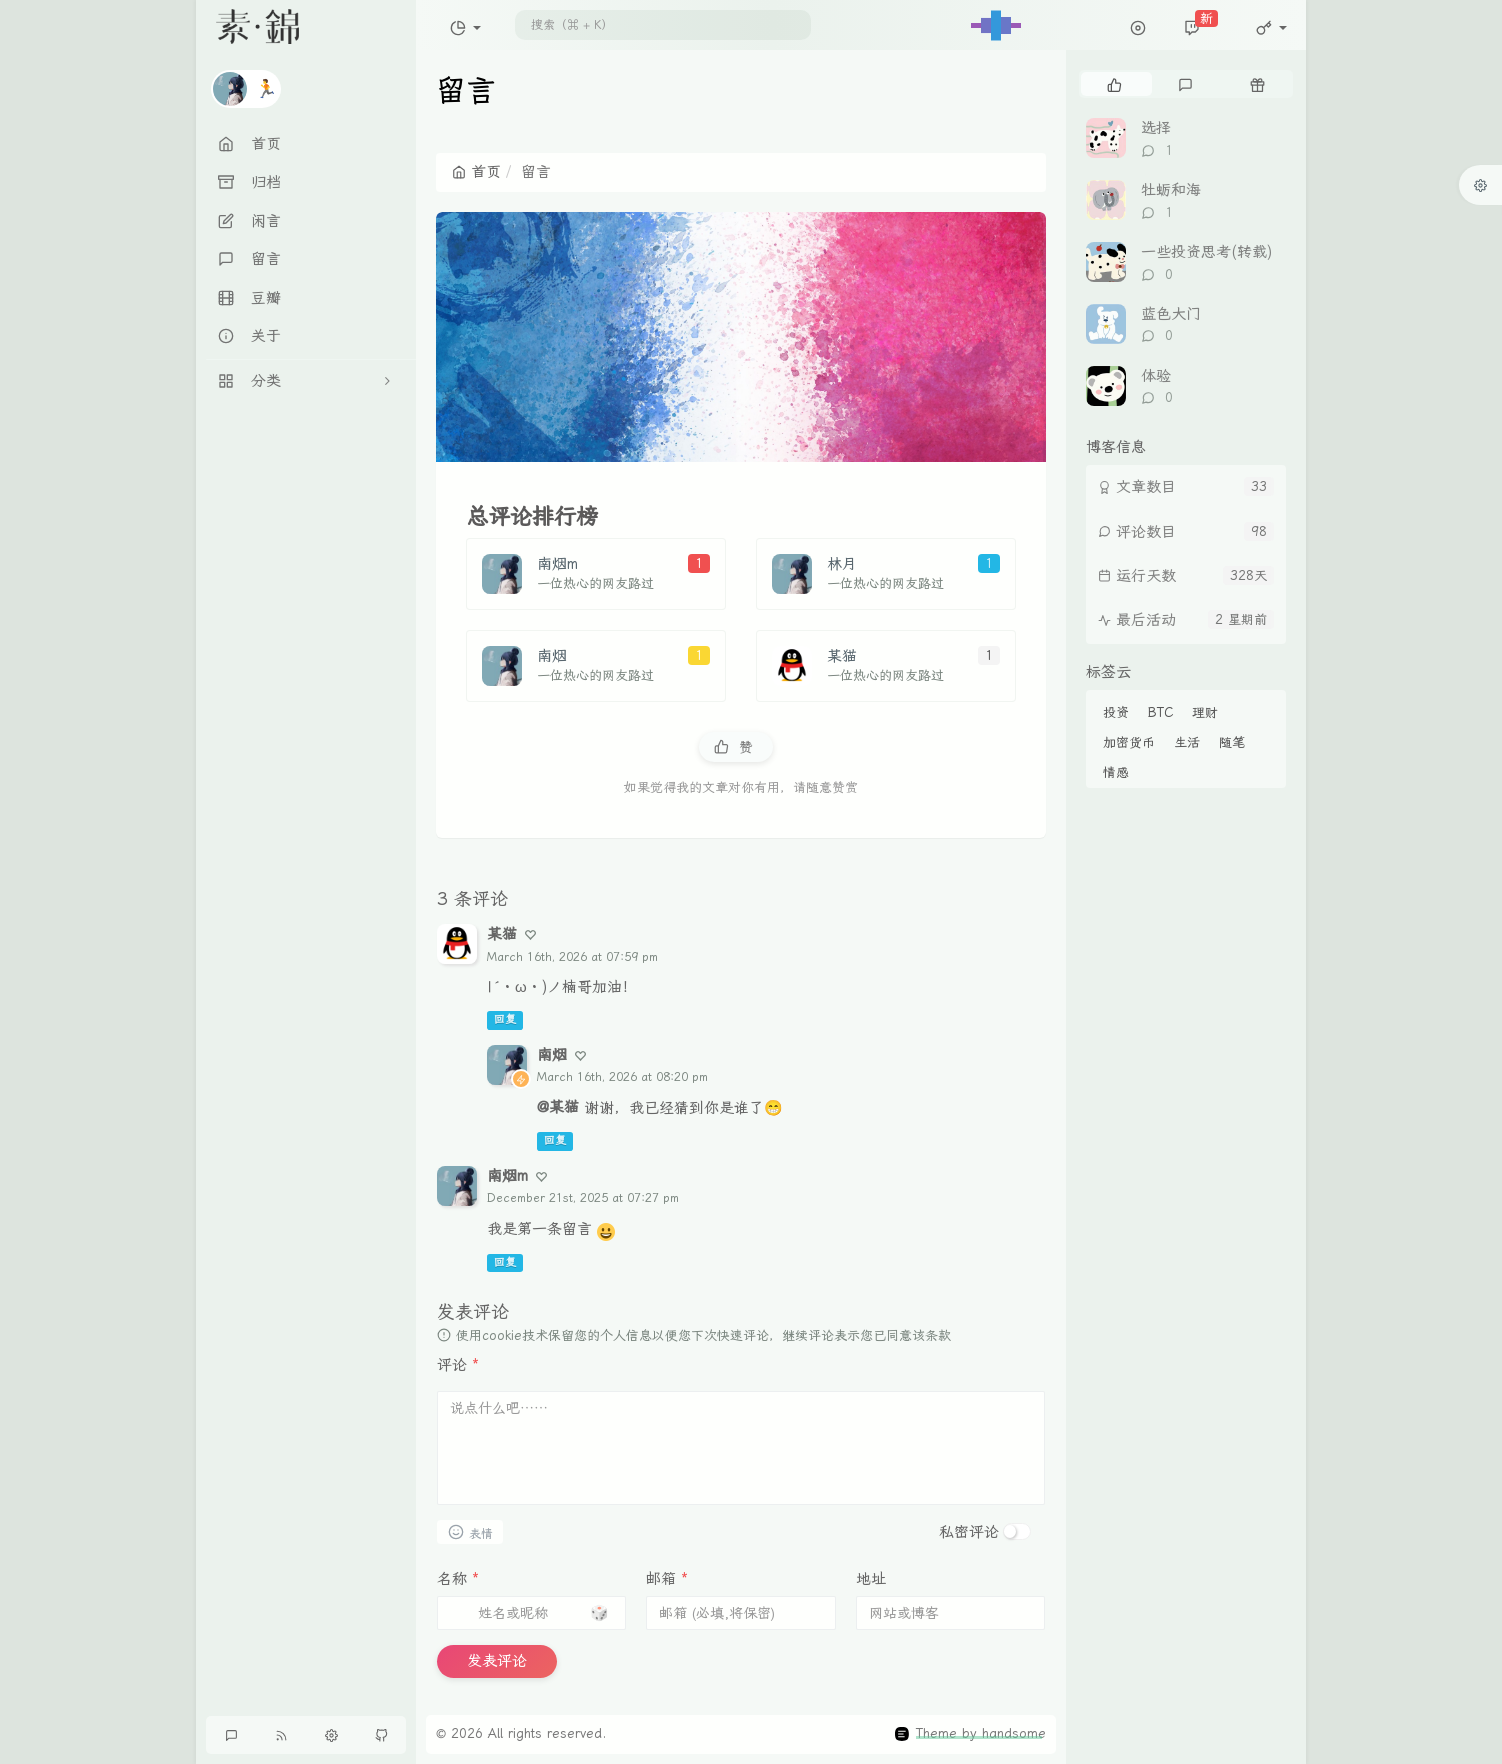  Describe the element at coordinates (1129, 742) in the screenshot. I see `加密货币` at that location.